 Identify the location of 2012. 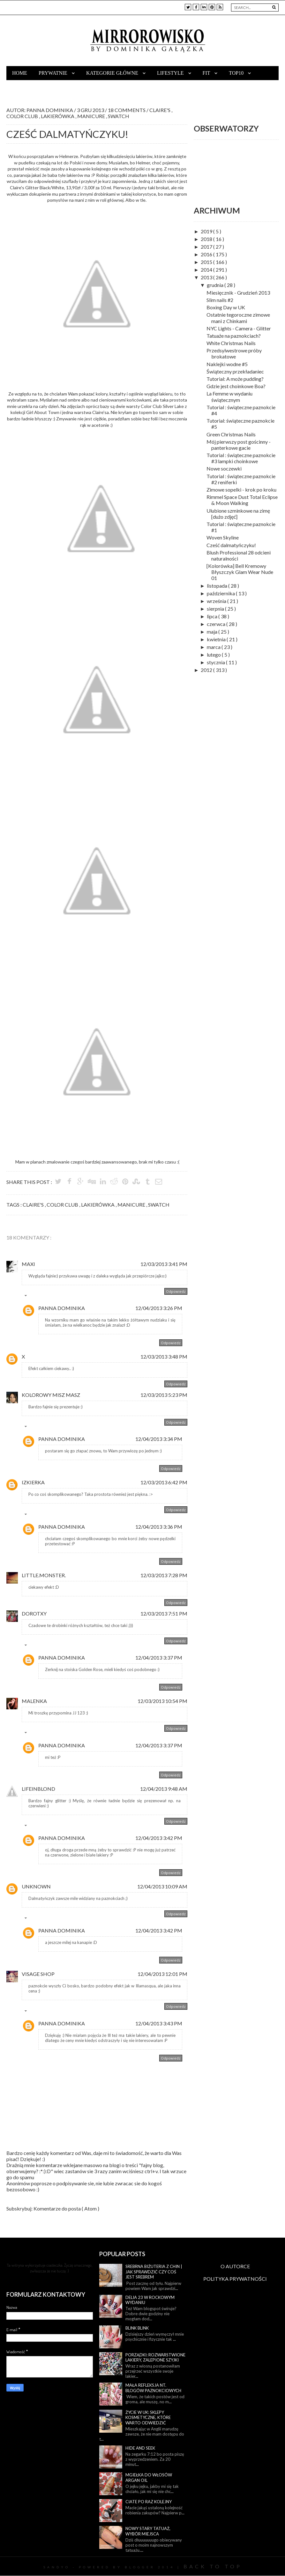
(207, 670).